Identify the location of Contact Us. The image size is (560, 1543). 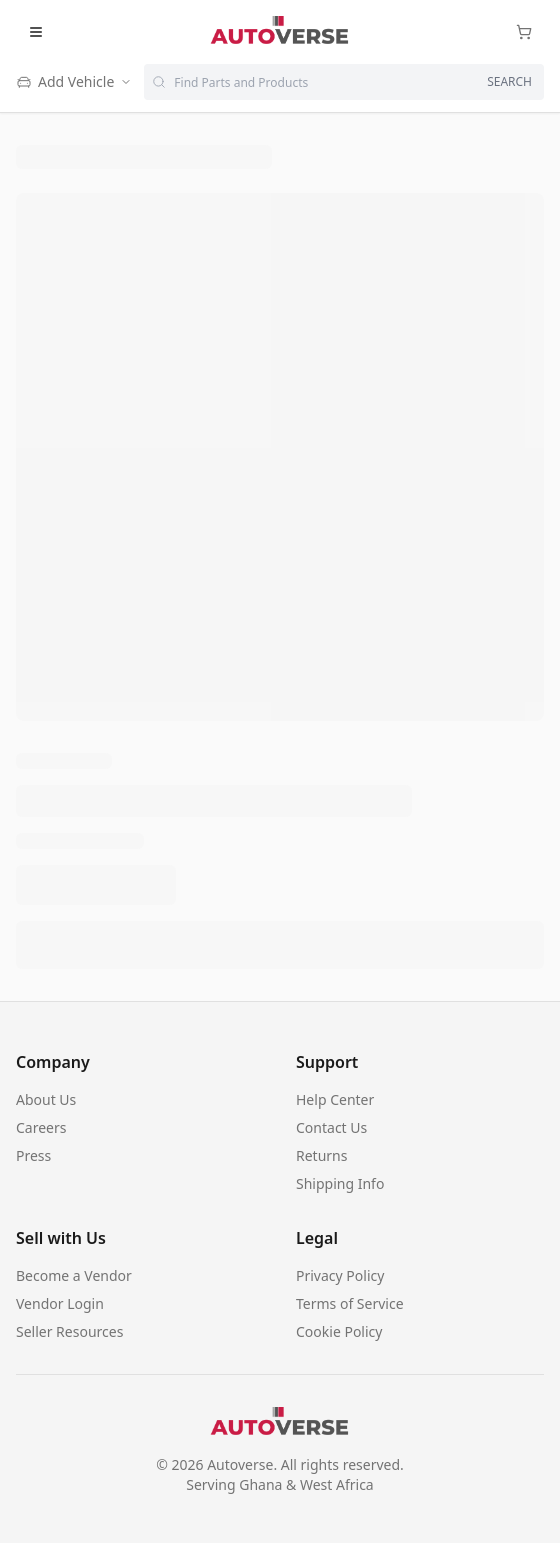
(331, 1127).